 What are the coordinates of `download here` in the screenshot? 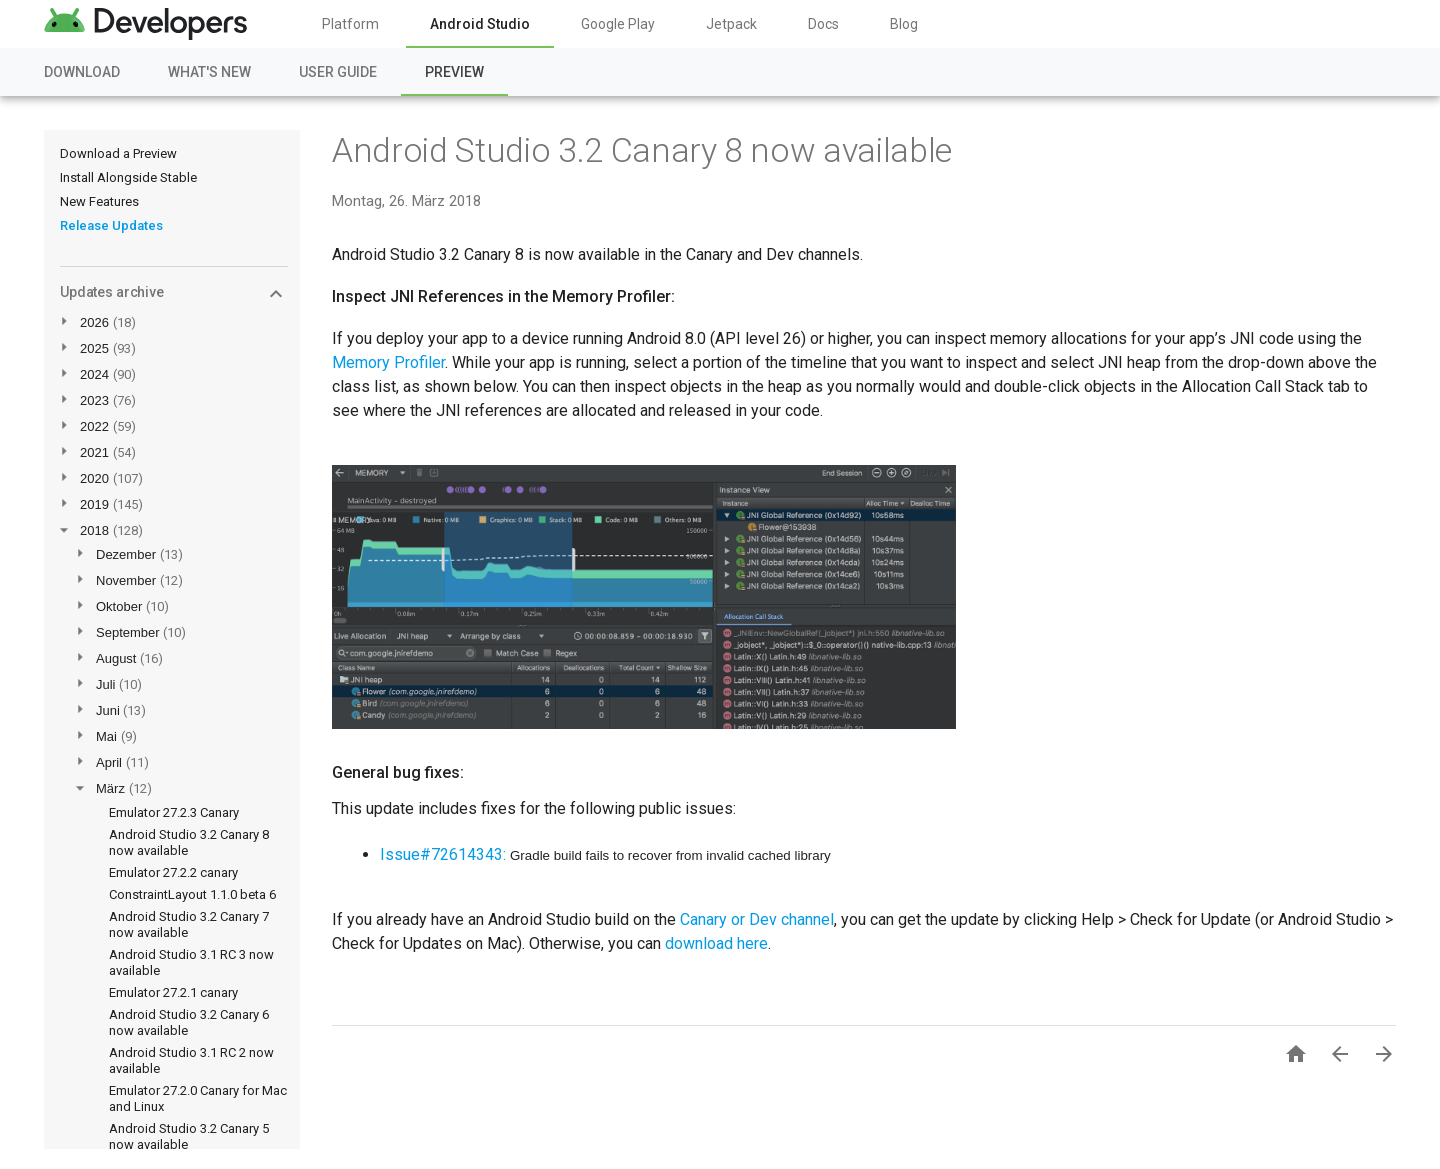 It's located at (716, 943).